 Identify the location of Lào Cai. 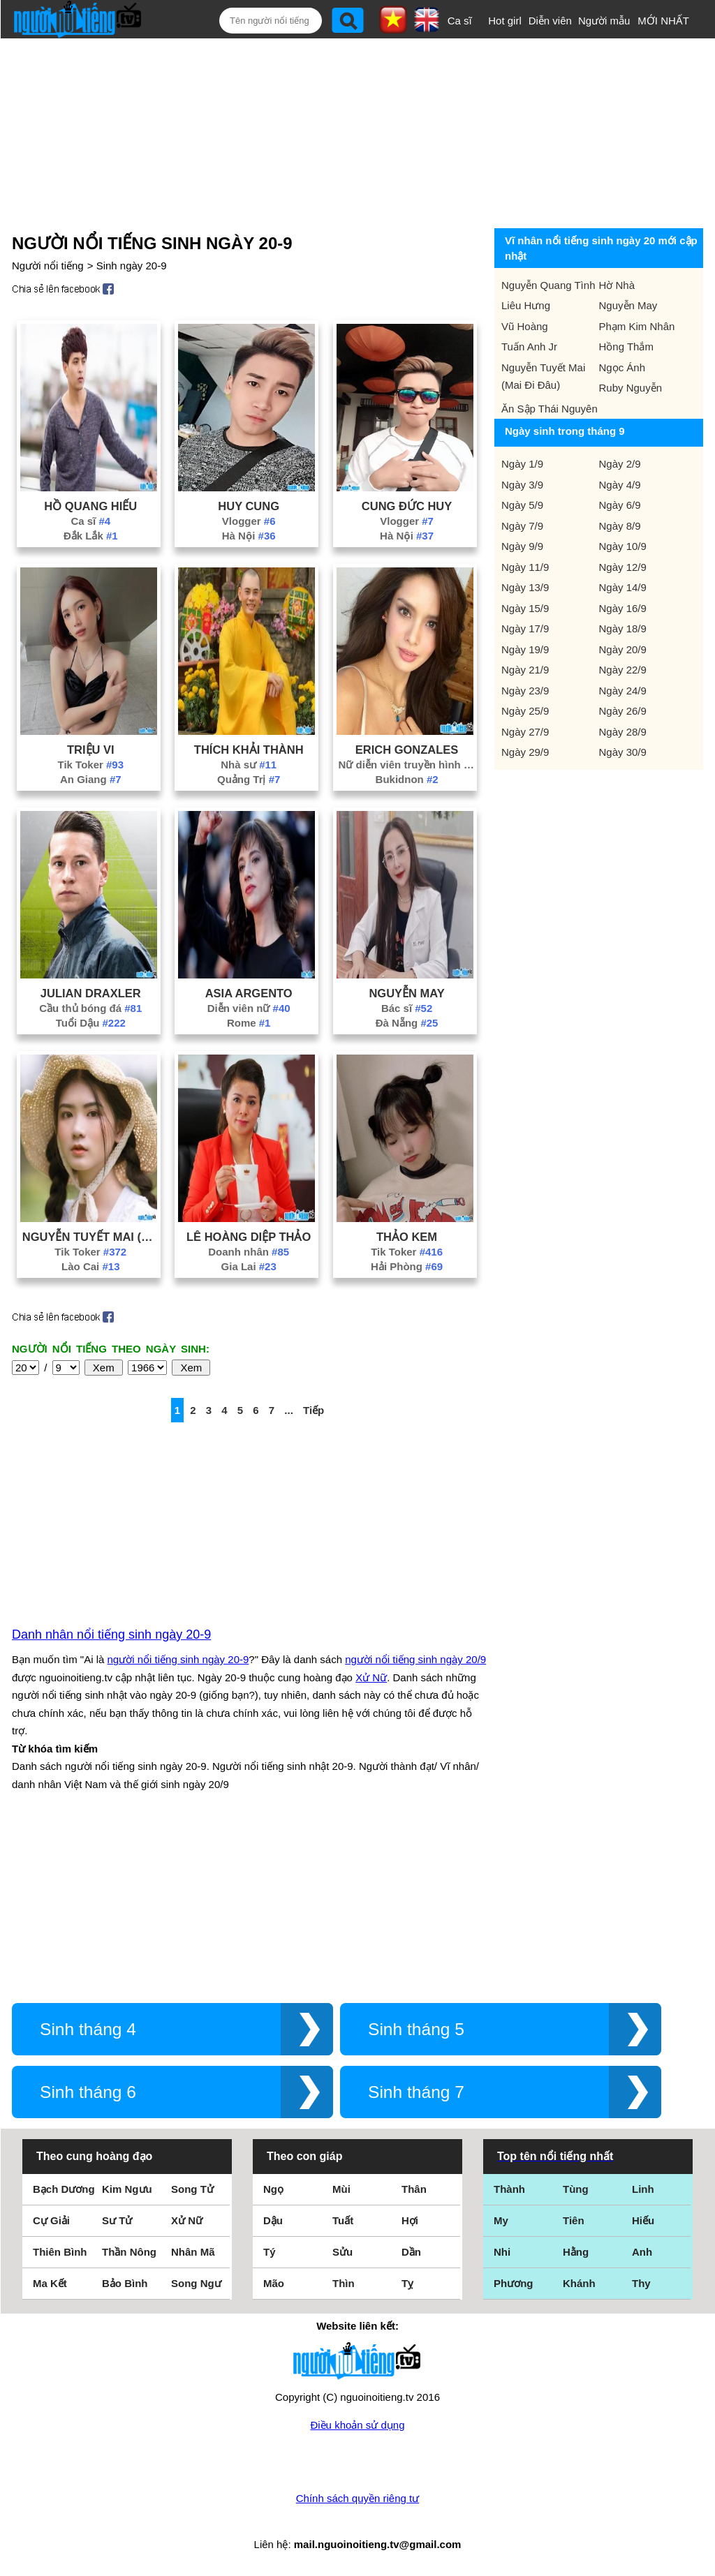
(90, 1266).